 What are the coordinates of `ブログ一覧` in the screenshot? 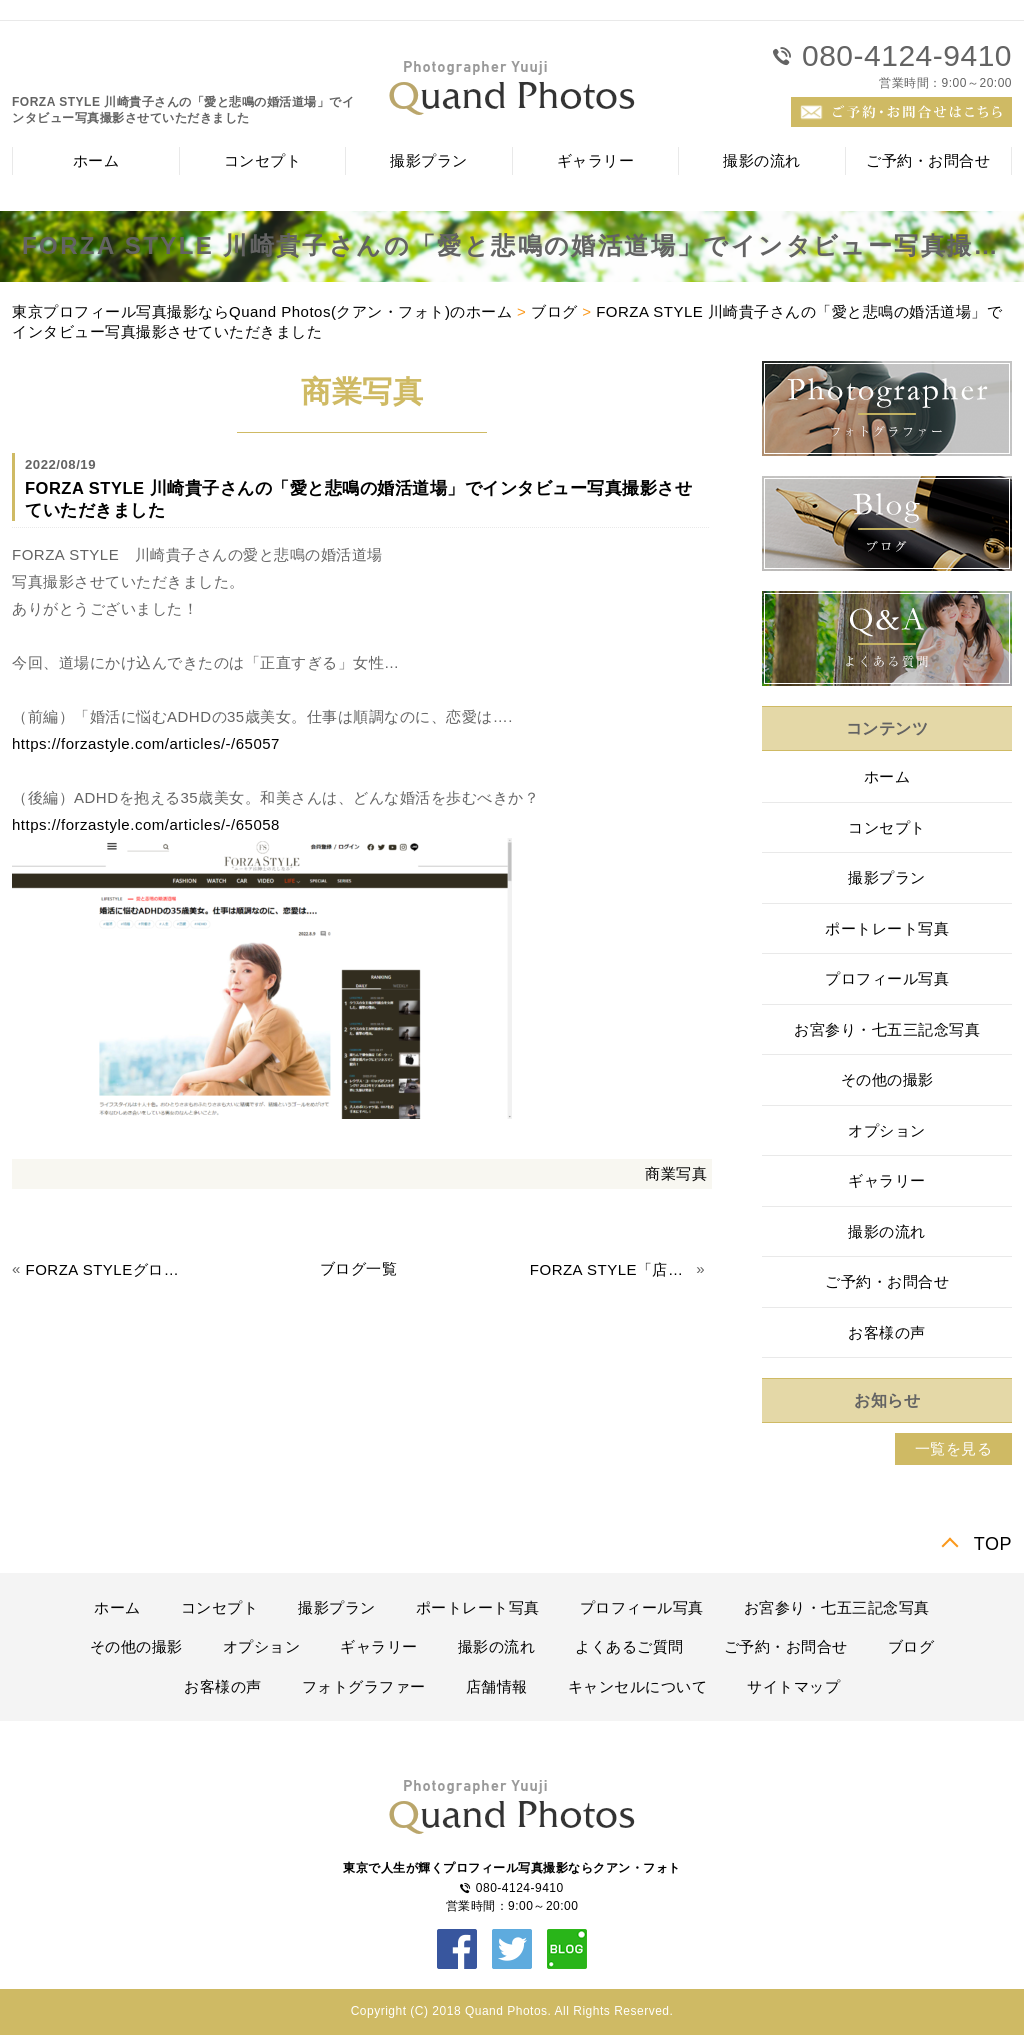 It's located at (359, 1268).